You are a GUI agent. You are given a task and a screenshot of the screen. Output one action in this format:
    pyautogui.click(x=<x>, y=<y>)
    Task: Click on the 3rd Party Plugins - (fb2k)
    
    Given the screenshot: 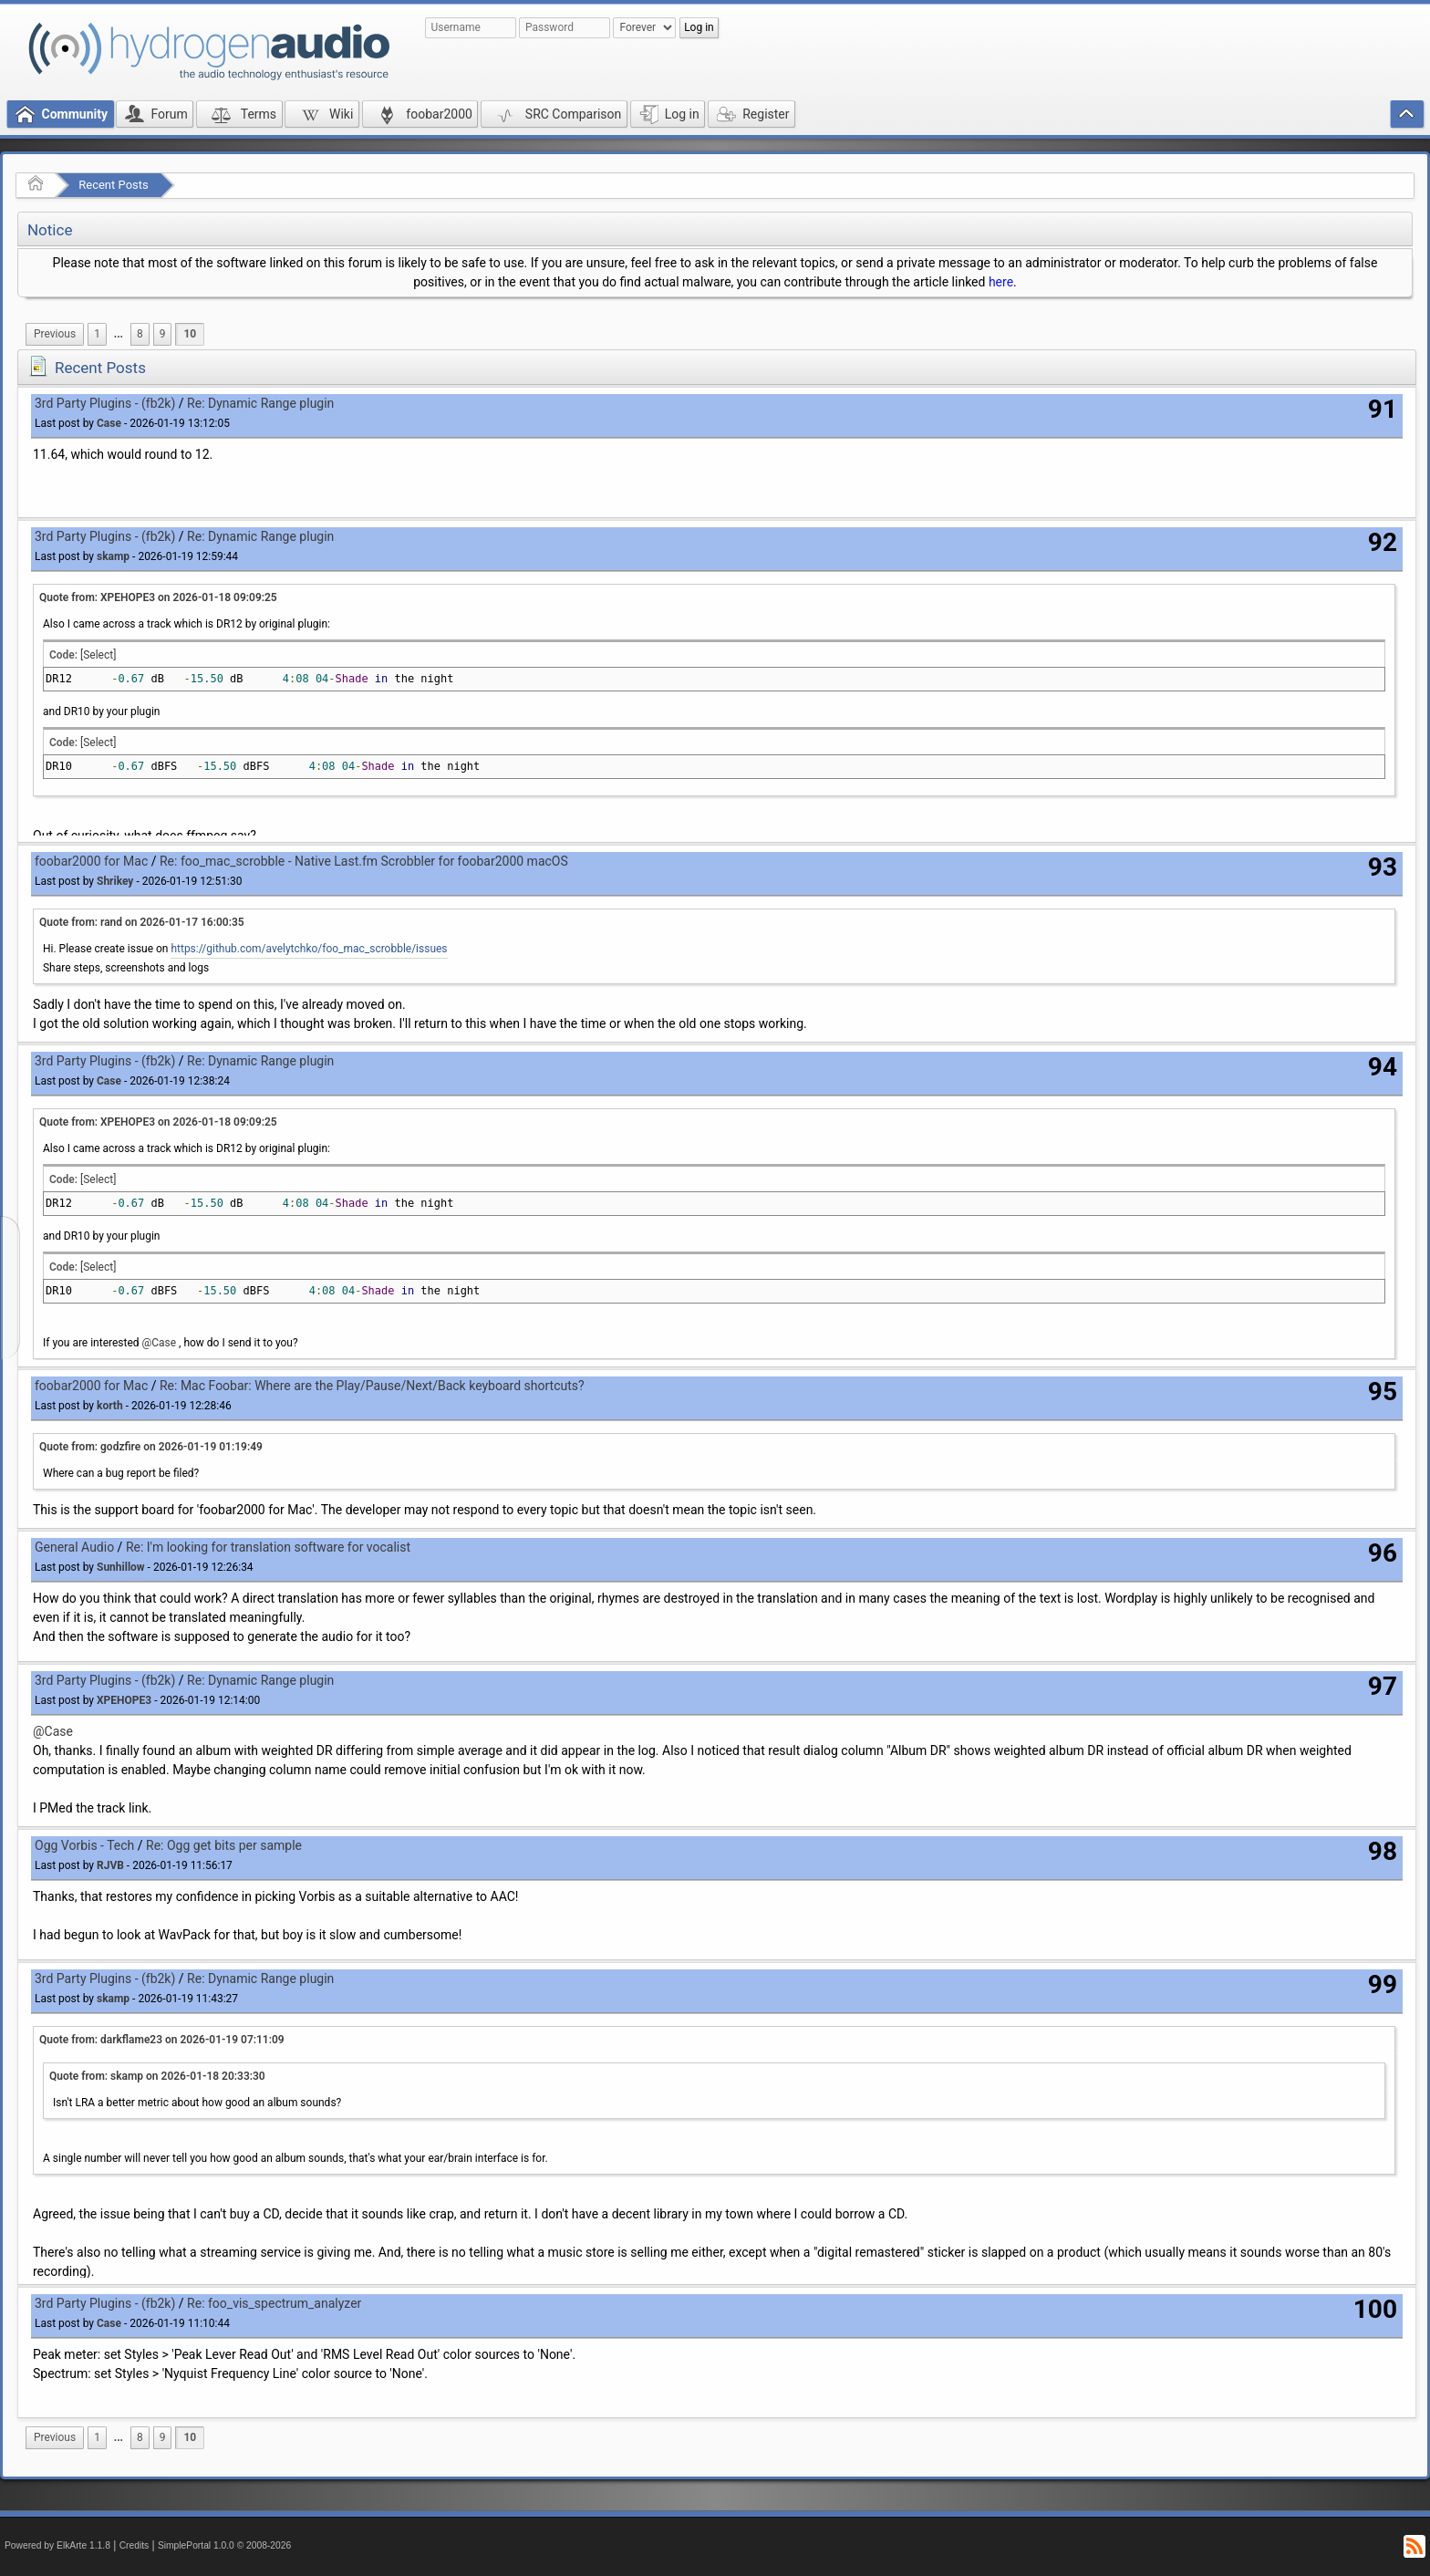 What is the action you would take?
    pyautogui.click(x=105, y=403)
    